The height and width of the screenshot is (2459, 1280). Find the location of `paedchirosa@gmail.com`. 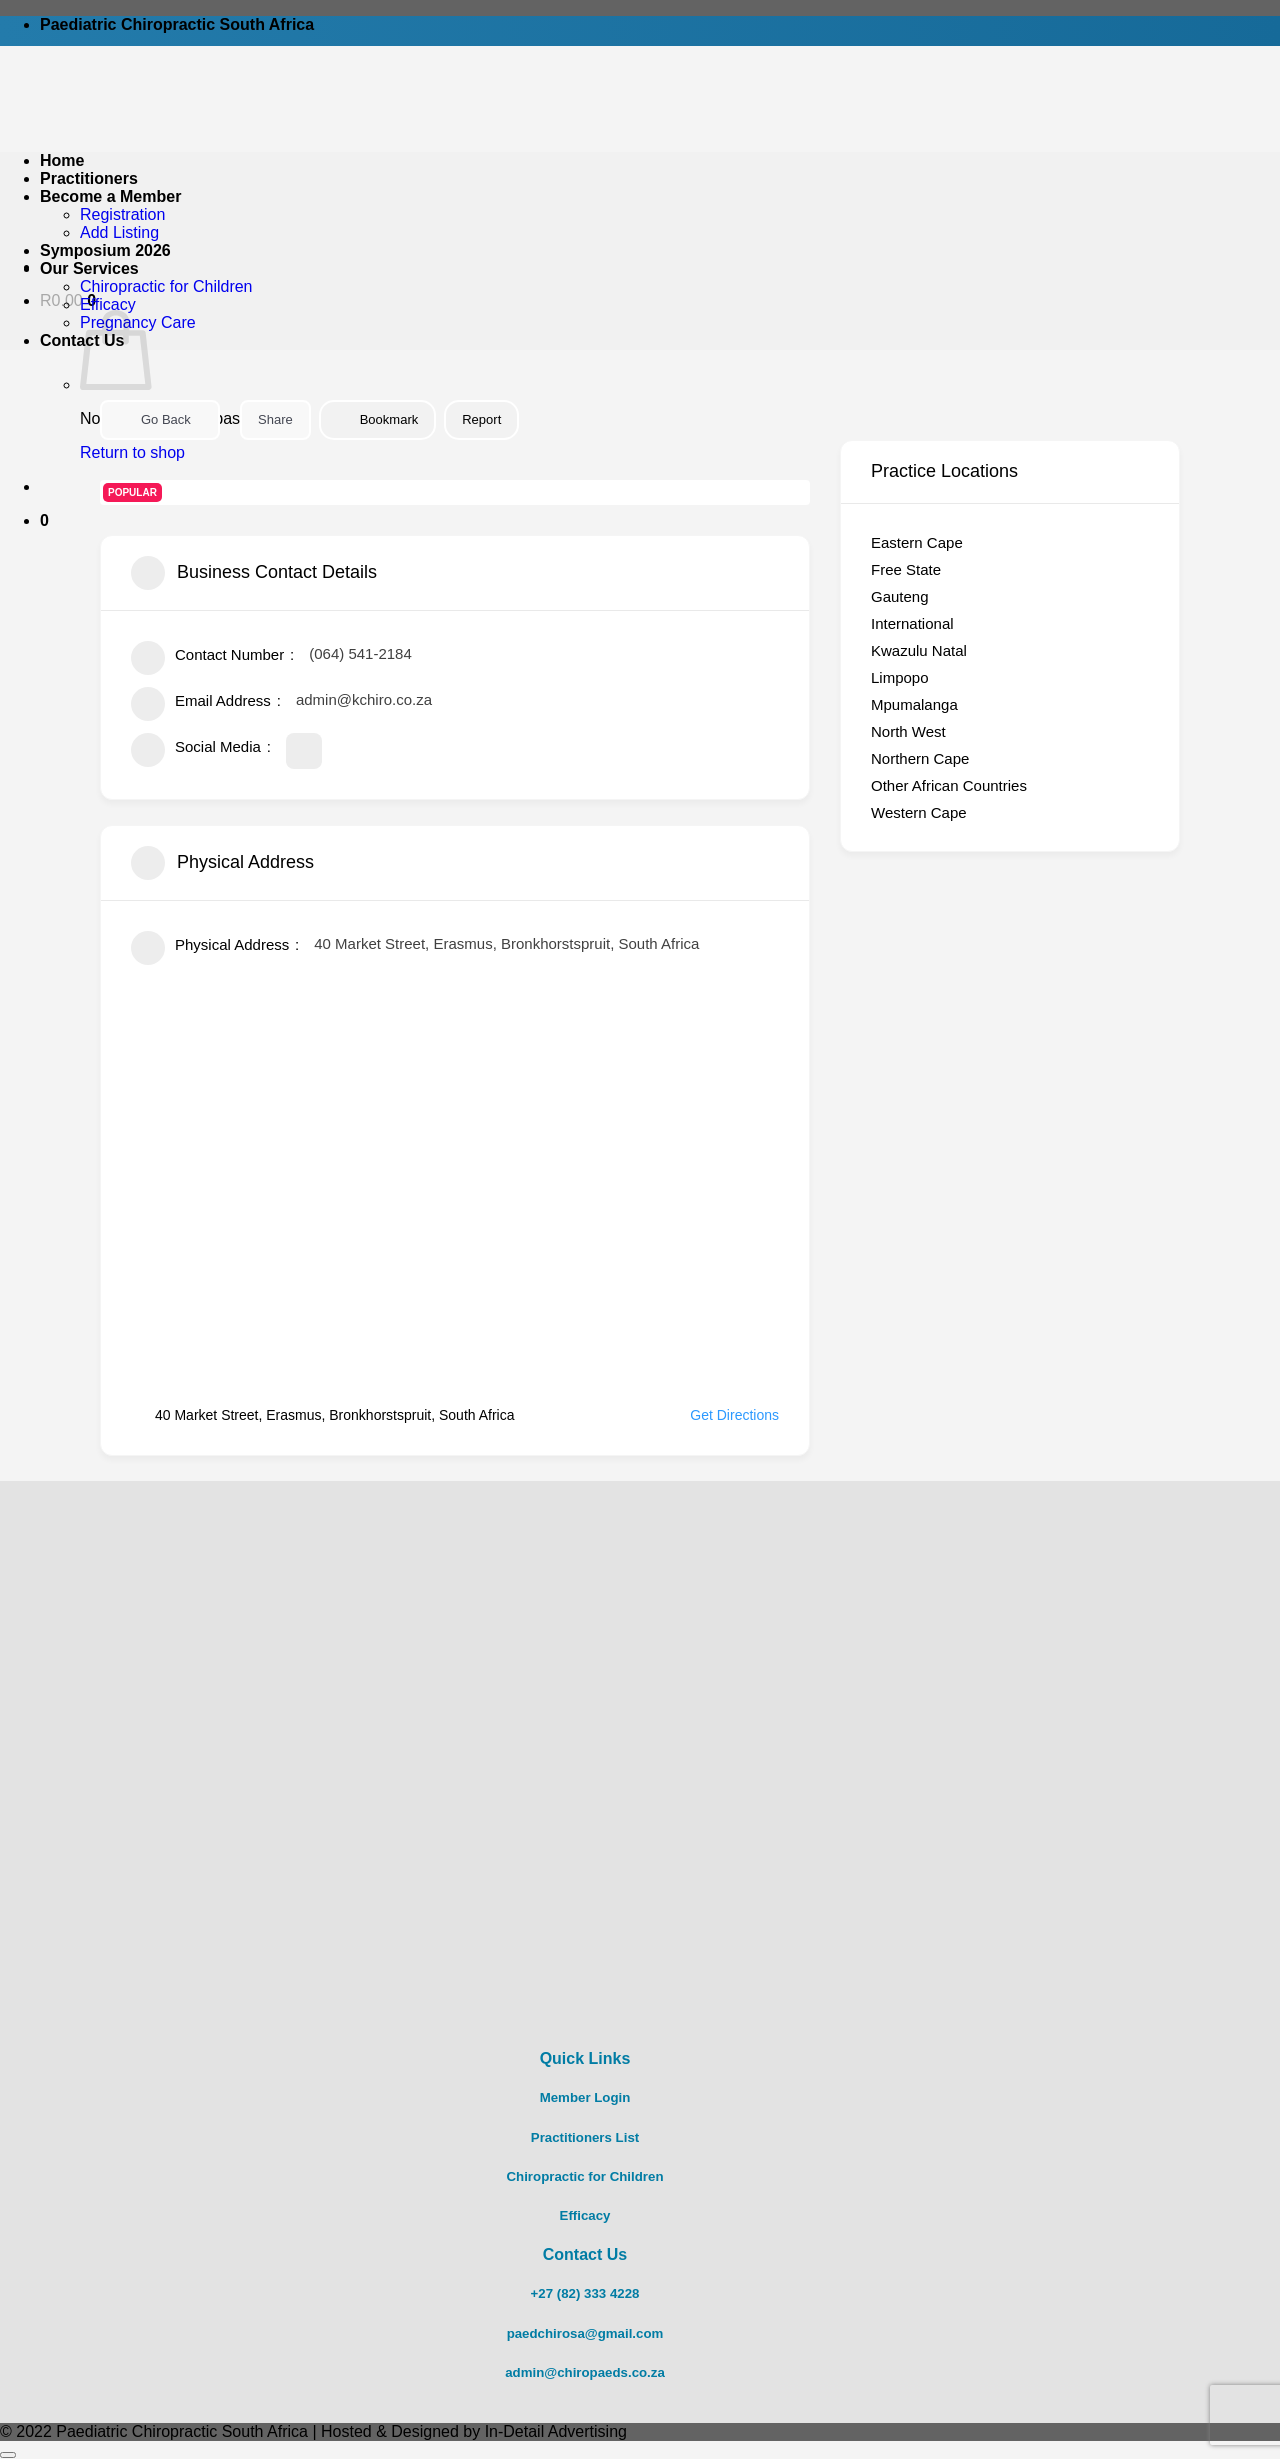

paedchirosa@gmail.com is located at coordinates (585, 2333).